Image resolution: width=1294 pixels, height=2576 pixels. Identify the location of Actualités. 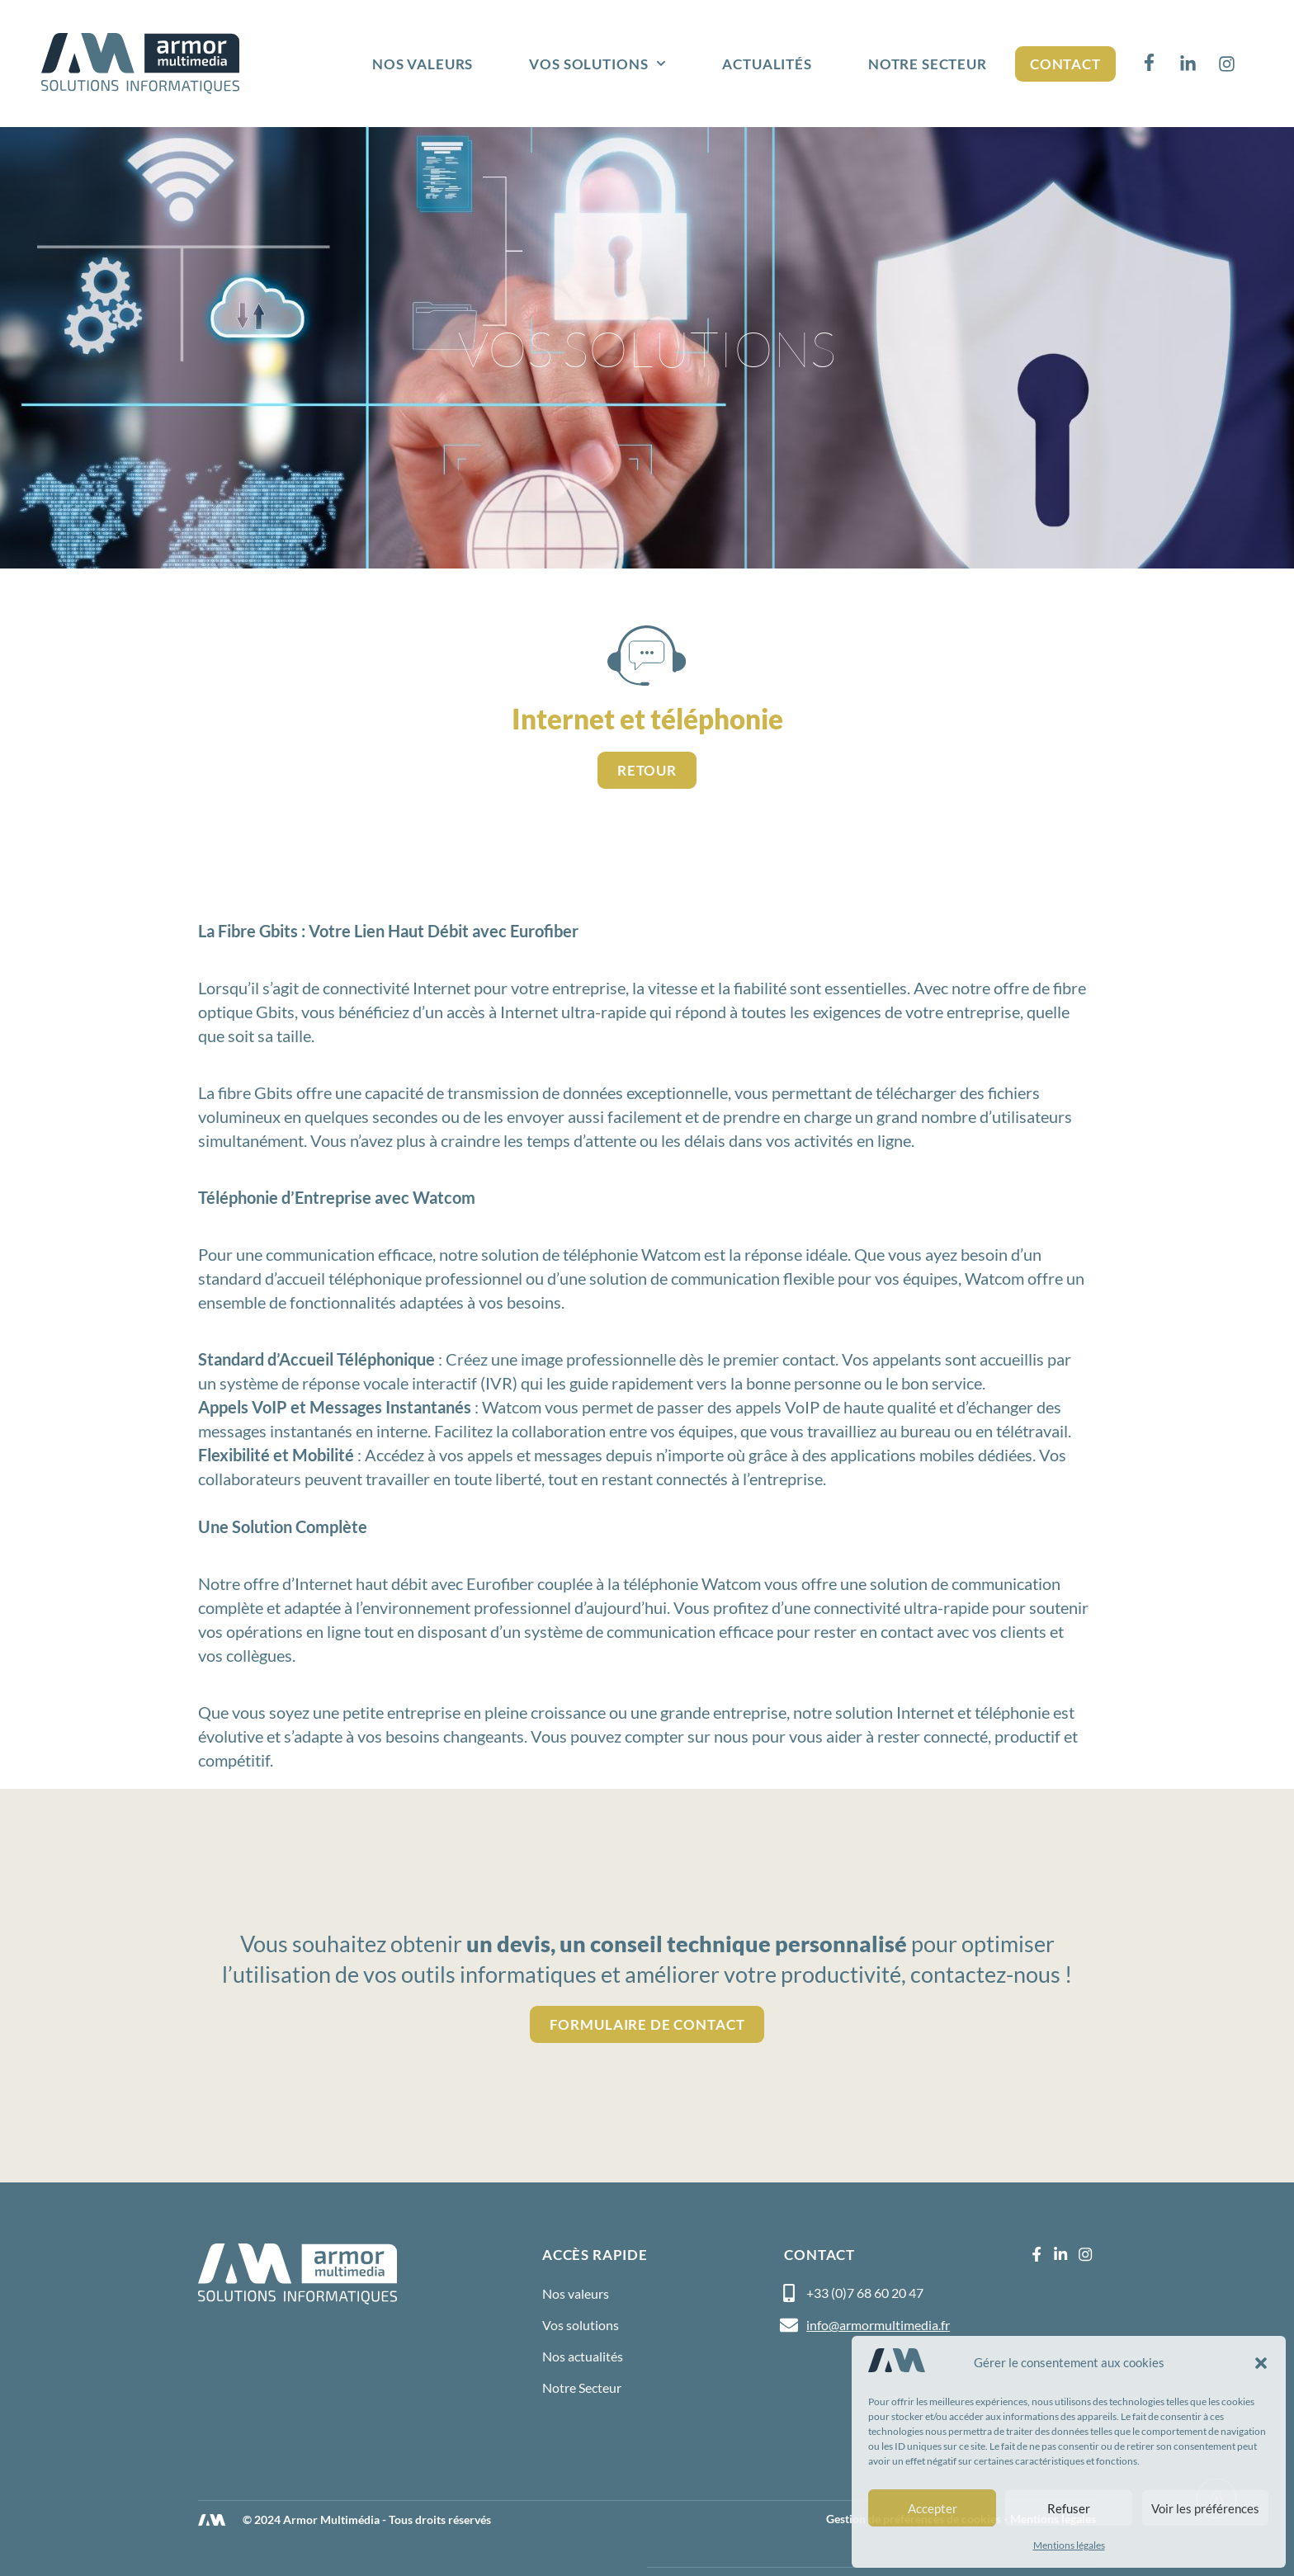
(767, 64).